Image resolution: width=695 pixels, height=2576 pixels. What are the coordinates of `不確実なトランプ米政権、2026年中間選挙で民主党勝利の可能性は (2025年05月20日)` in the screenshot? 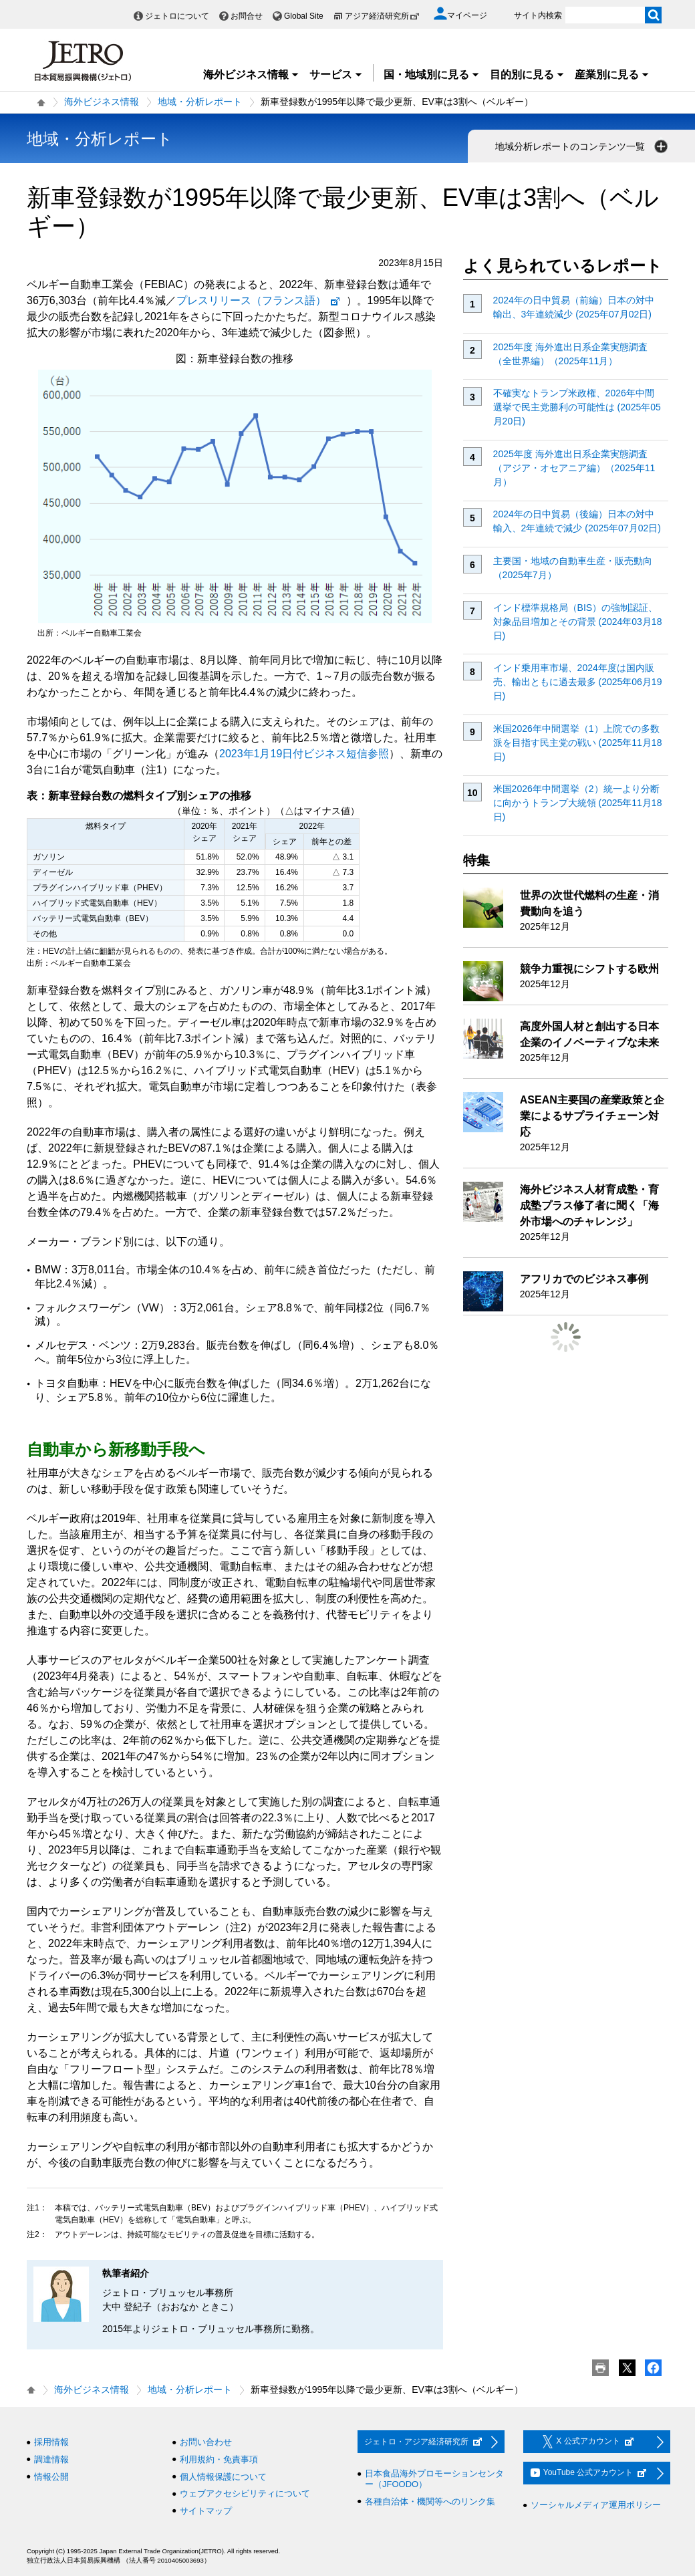 It's located at (577, 407).